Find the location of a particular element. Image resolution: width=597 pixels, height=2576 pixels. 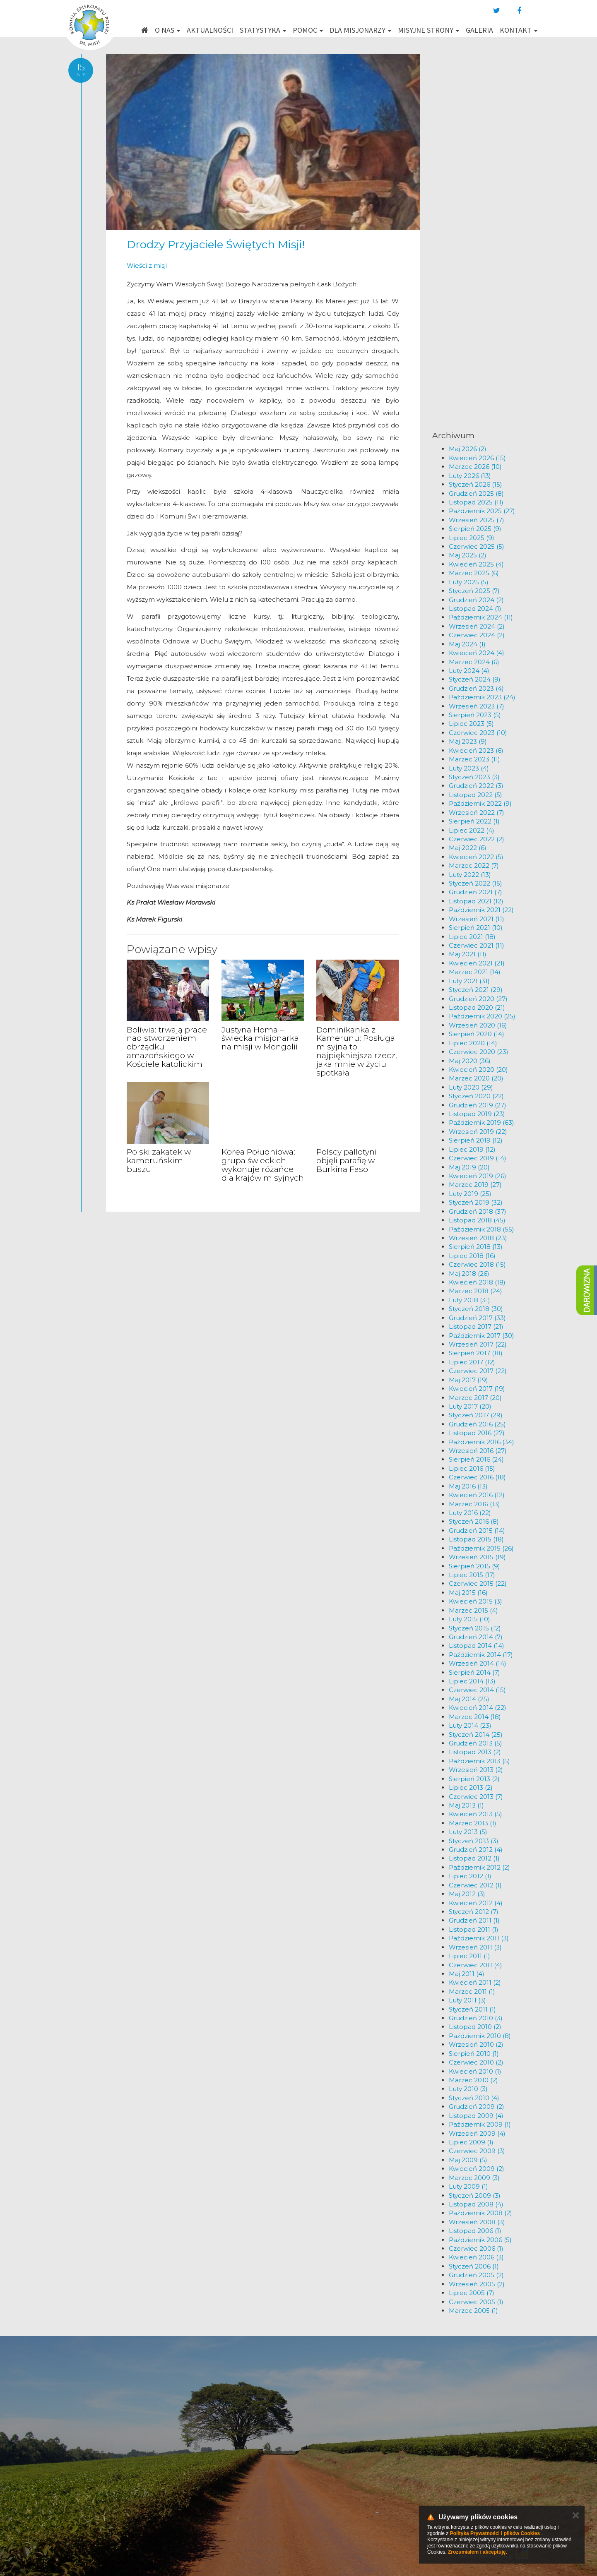

Kwiecień 2025 (4) is located at coordinates (476, 564).